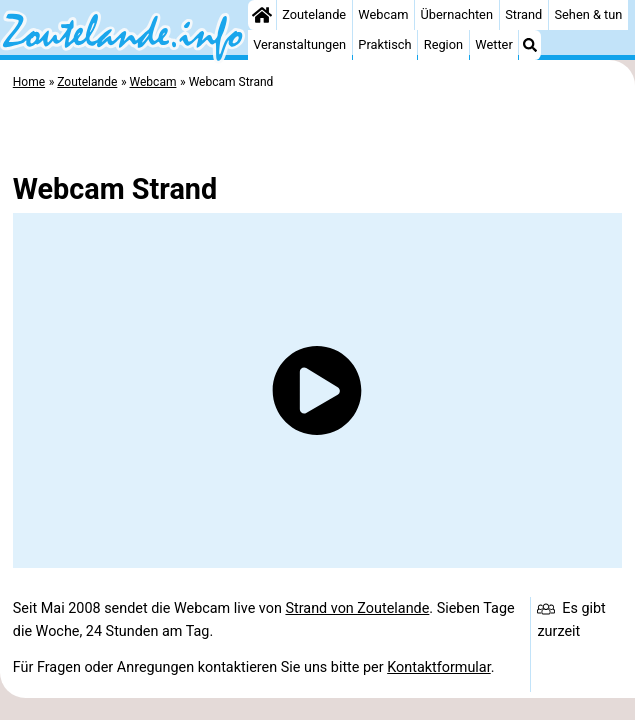 The width and height of the screenshot is (635, 720). Describe the element at coordinates (299, 44) in the screenshot. I see `Veranstaltungen` at that location.